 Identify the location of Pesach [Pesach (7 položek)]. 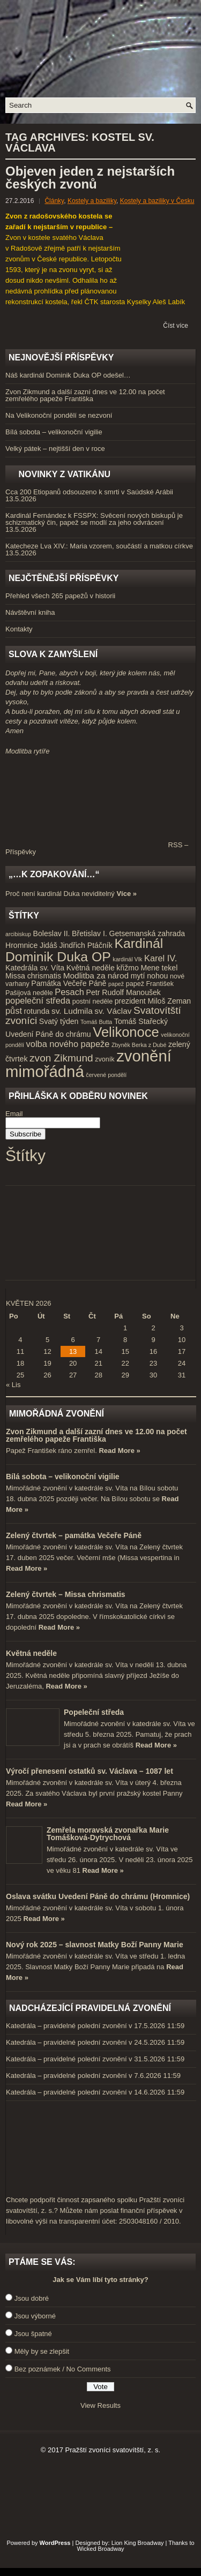
(69, 992).